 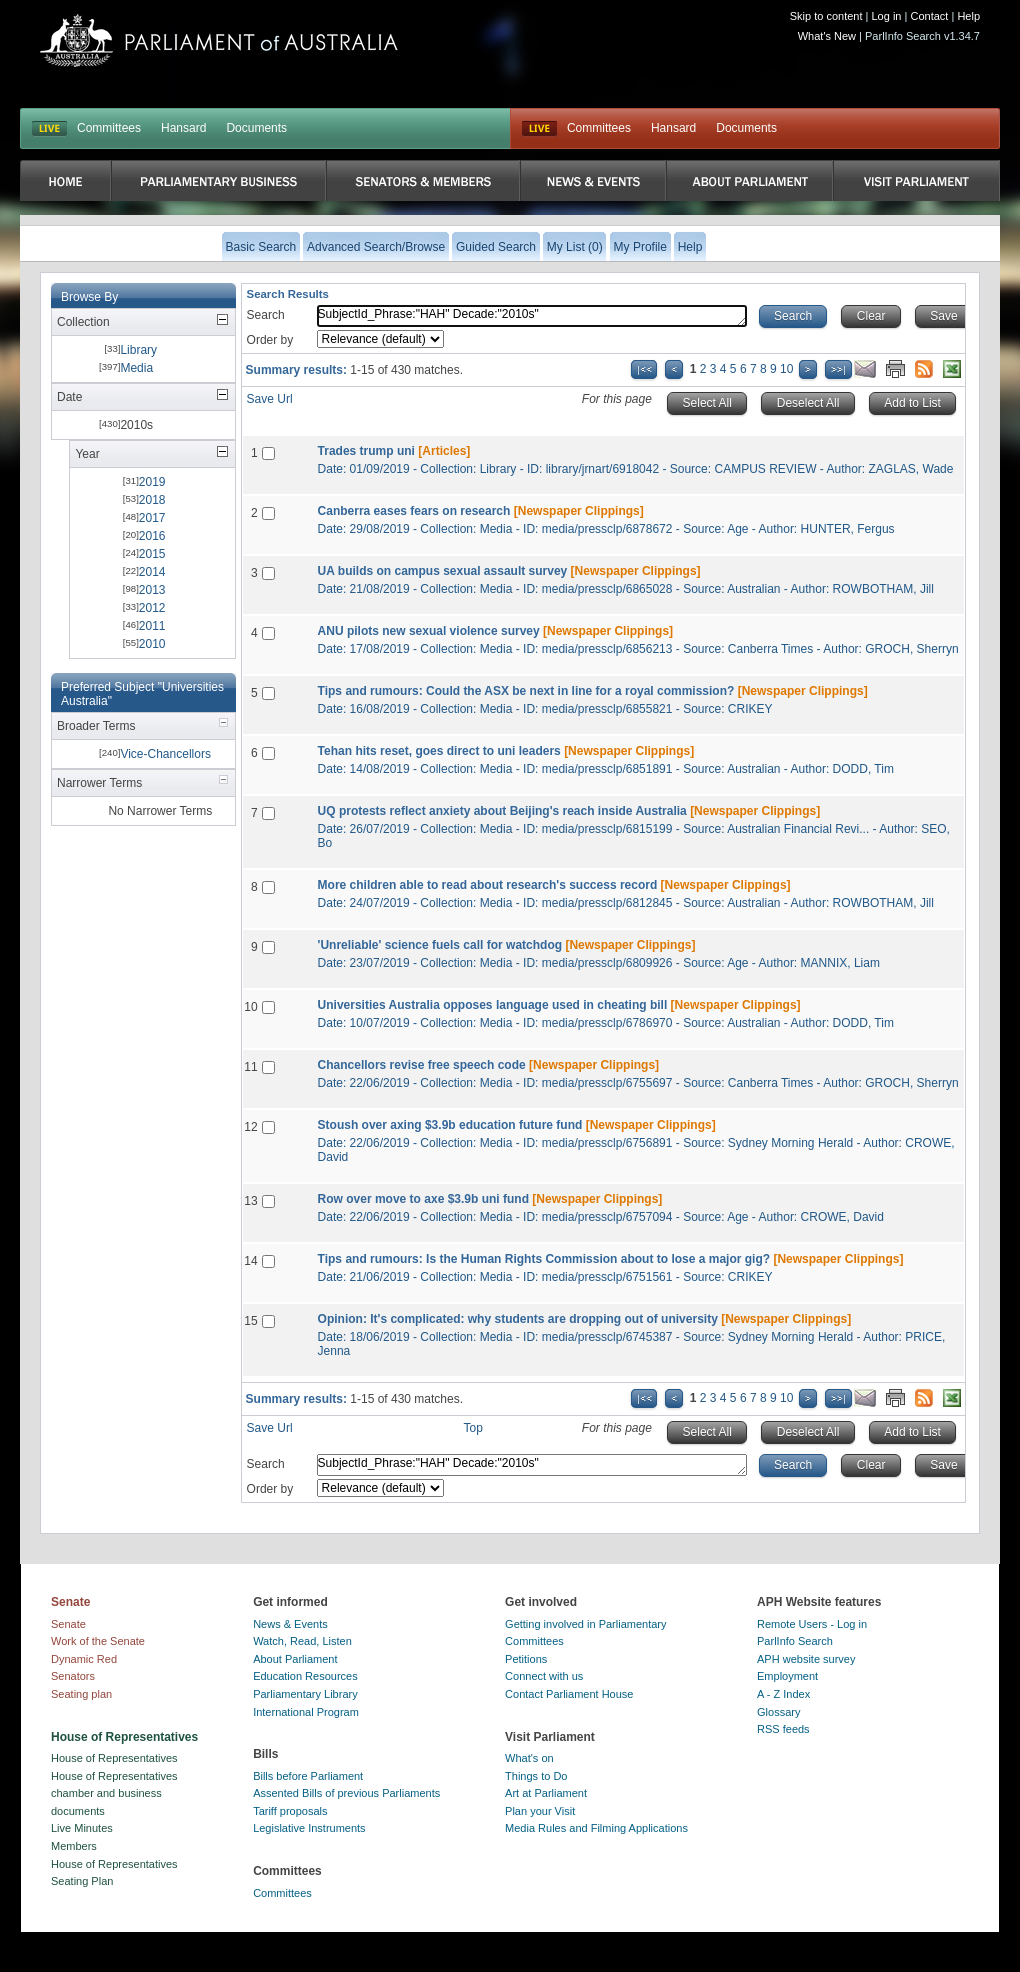 I want to click on Live, so click(x=539, y=129).